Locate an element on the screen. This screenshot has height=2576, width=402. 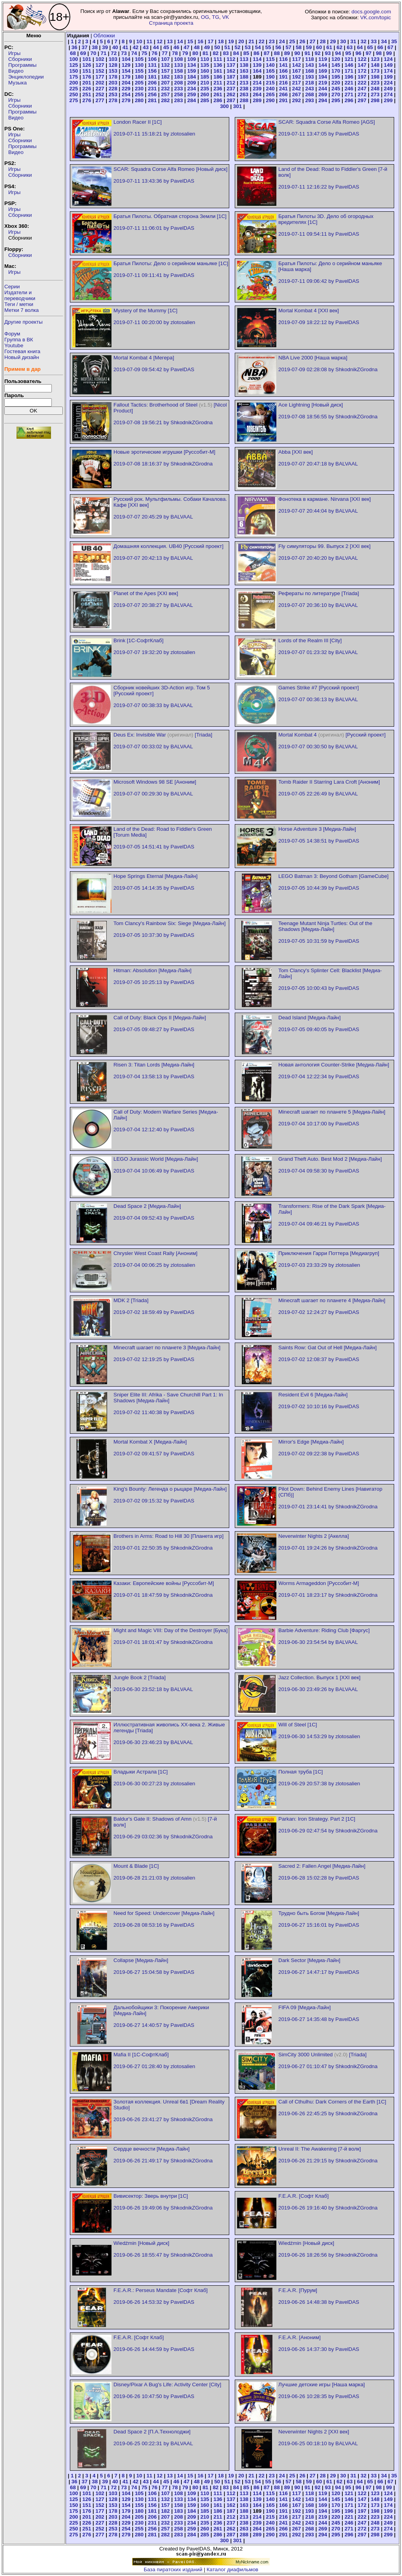
181 is located at coordinates (152, 77).